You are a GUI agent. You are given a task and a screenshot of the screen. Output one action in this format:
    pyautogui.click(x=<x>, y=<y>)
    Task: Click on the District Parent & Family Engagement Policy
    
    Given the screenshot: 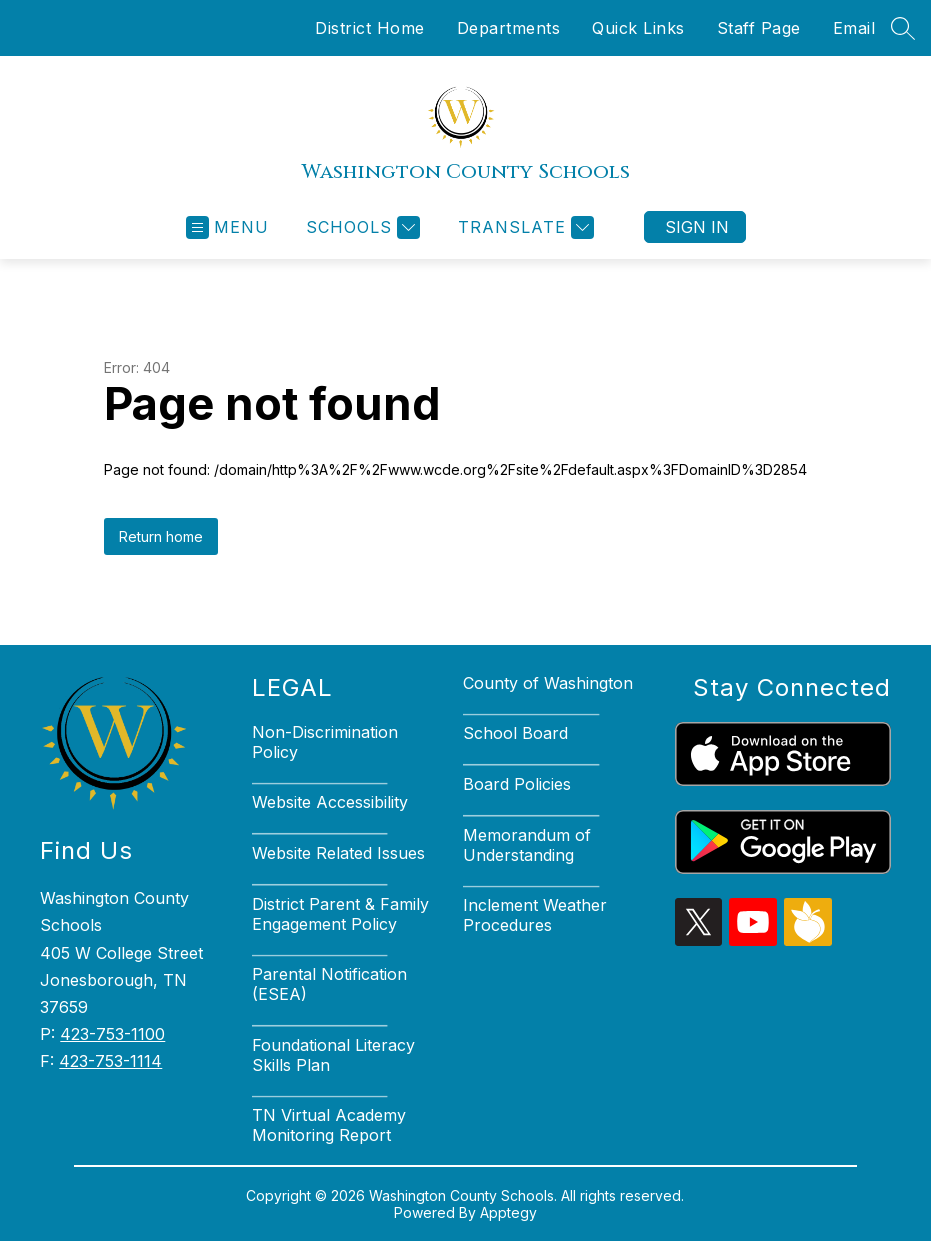 What is the action you would take?
    pyautogui.click(x=340, y=914)
    